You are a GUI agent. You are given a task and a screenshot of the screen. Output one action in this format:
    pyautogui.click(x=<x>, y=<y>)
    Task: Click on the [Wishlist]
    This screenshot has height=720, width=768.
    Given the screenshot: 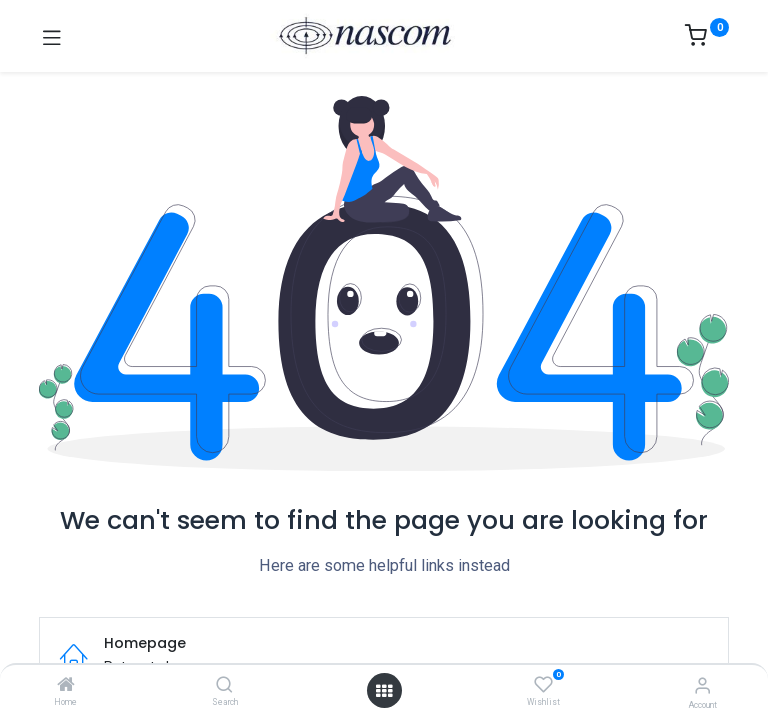 What is the action you would take?
    pyautogui.click(x=543, y=685)
    